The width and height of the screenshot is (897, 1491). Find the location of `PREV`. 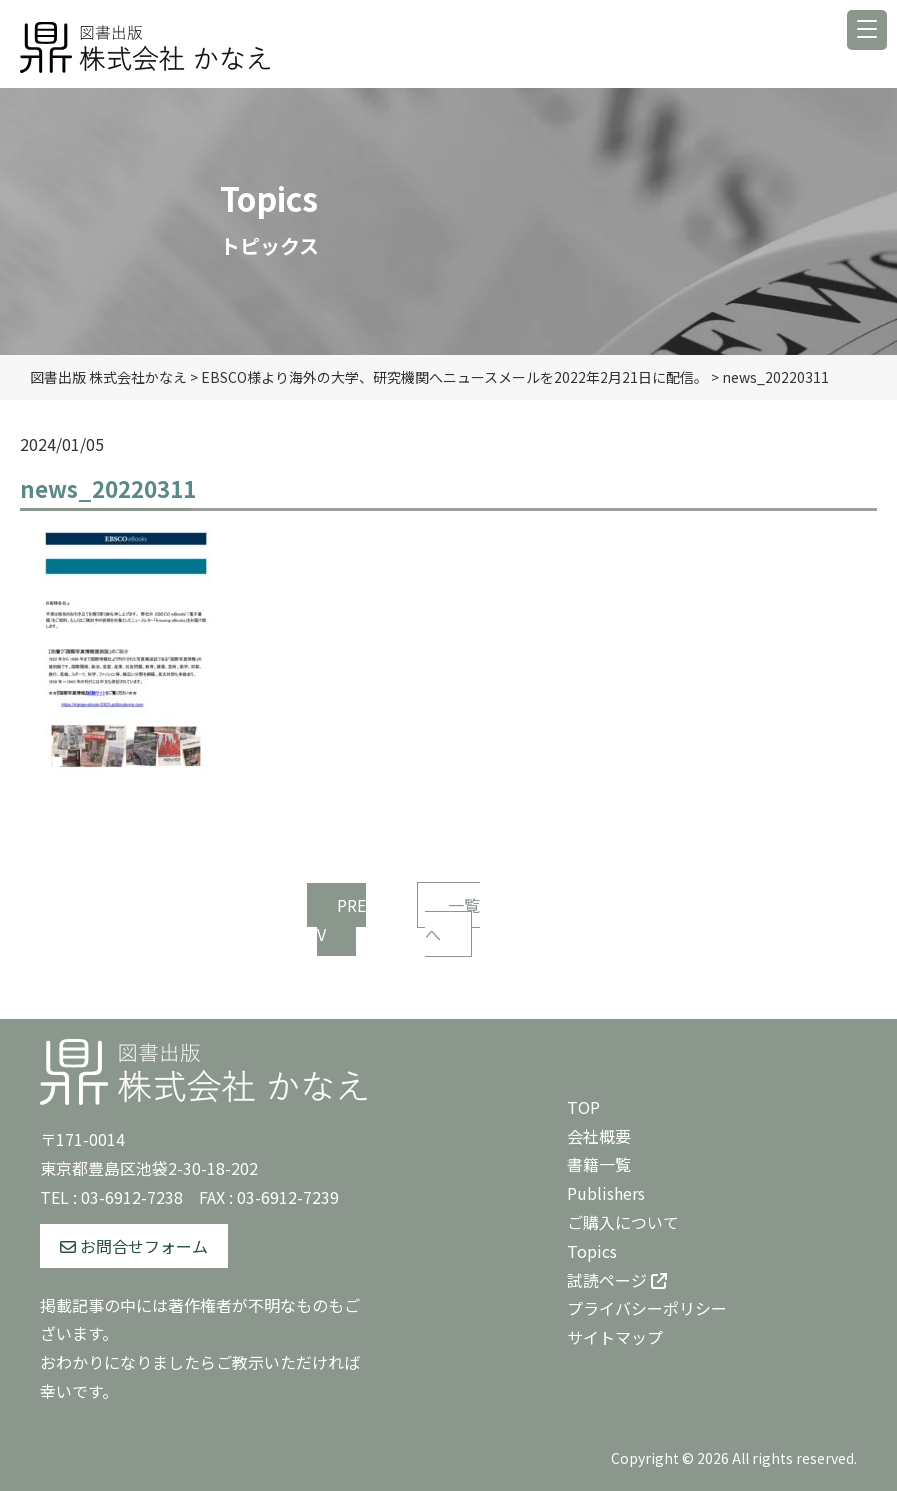

PREV is located at coordinates (341, 919).